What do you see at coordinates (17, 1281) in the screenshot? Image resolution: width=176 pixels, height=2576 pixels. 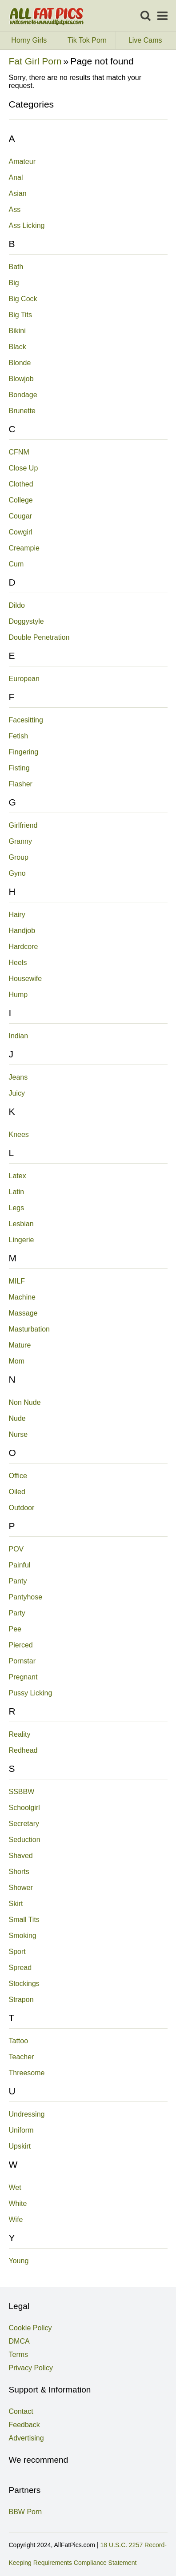 I see `MILF` at bounding box center [17, 1281].